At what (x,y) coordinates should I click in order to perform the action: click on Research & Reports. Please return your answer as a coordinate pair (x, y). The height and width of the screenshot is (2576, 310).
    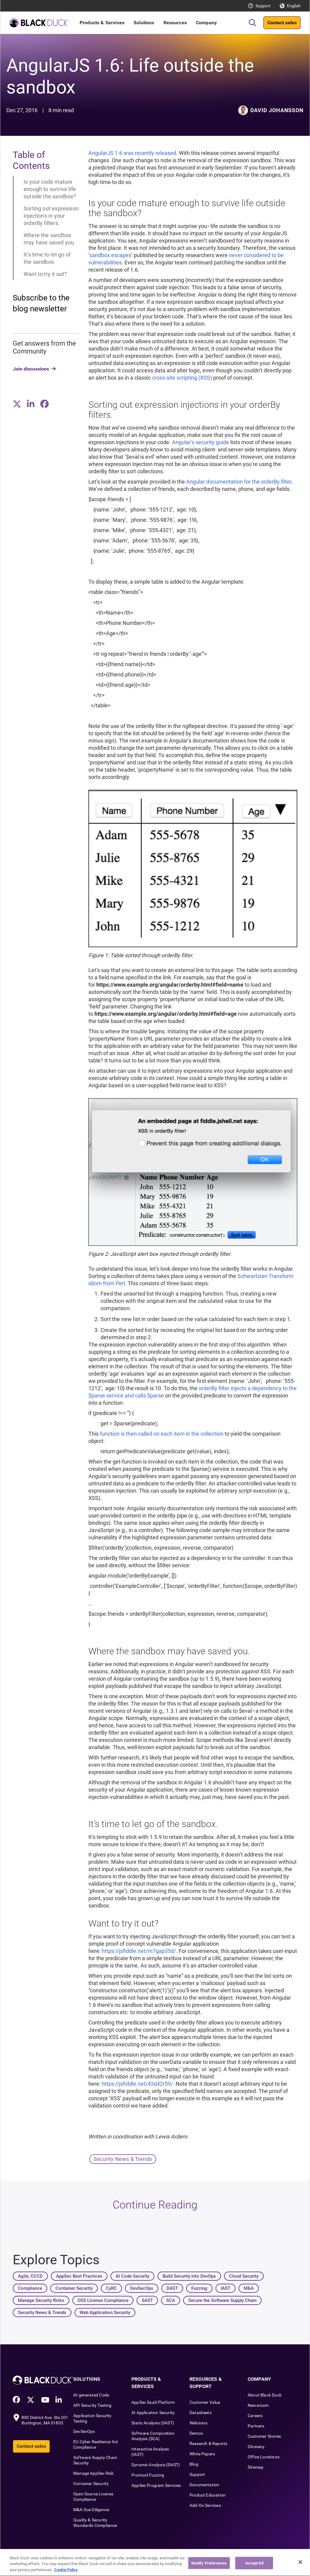
    Looking at the image, I should click on (208, 2443).